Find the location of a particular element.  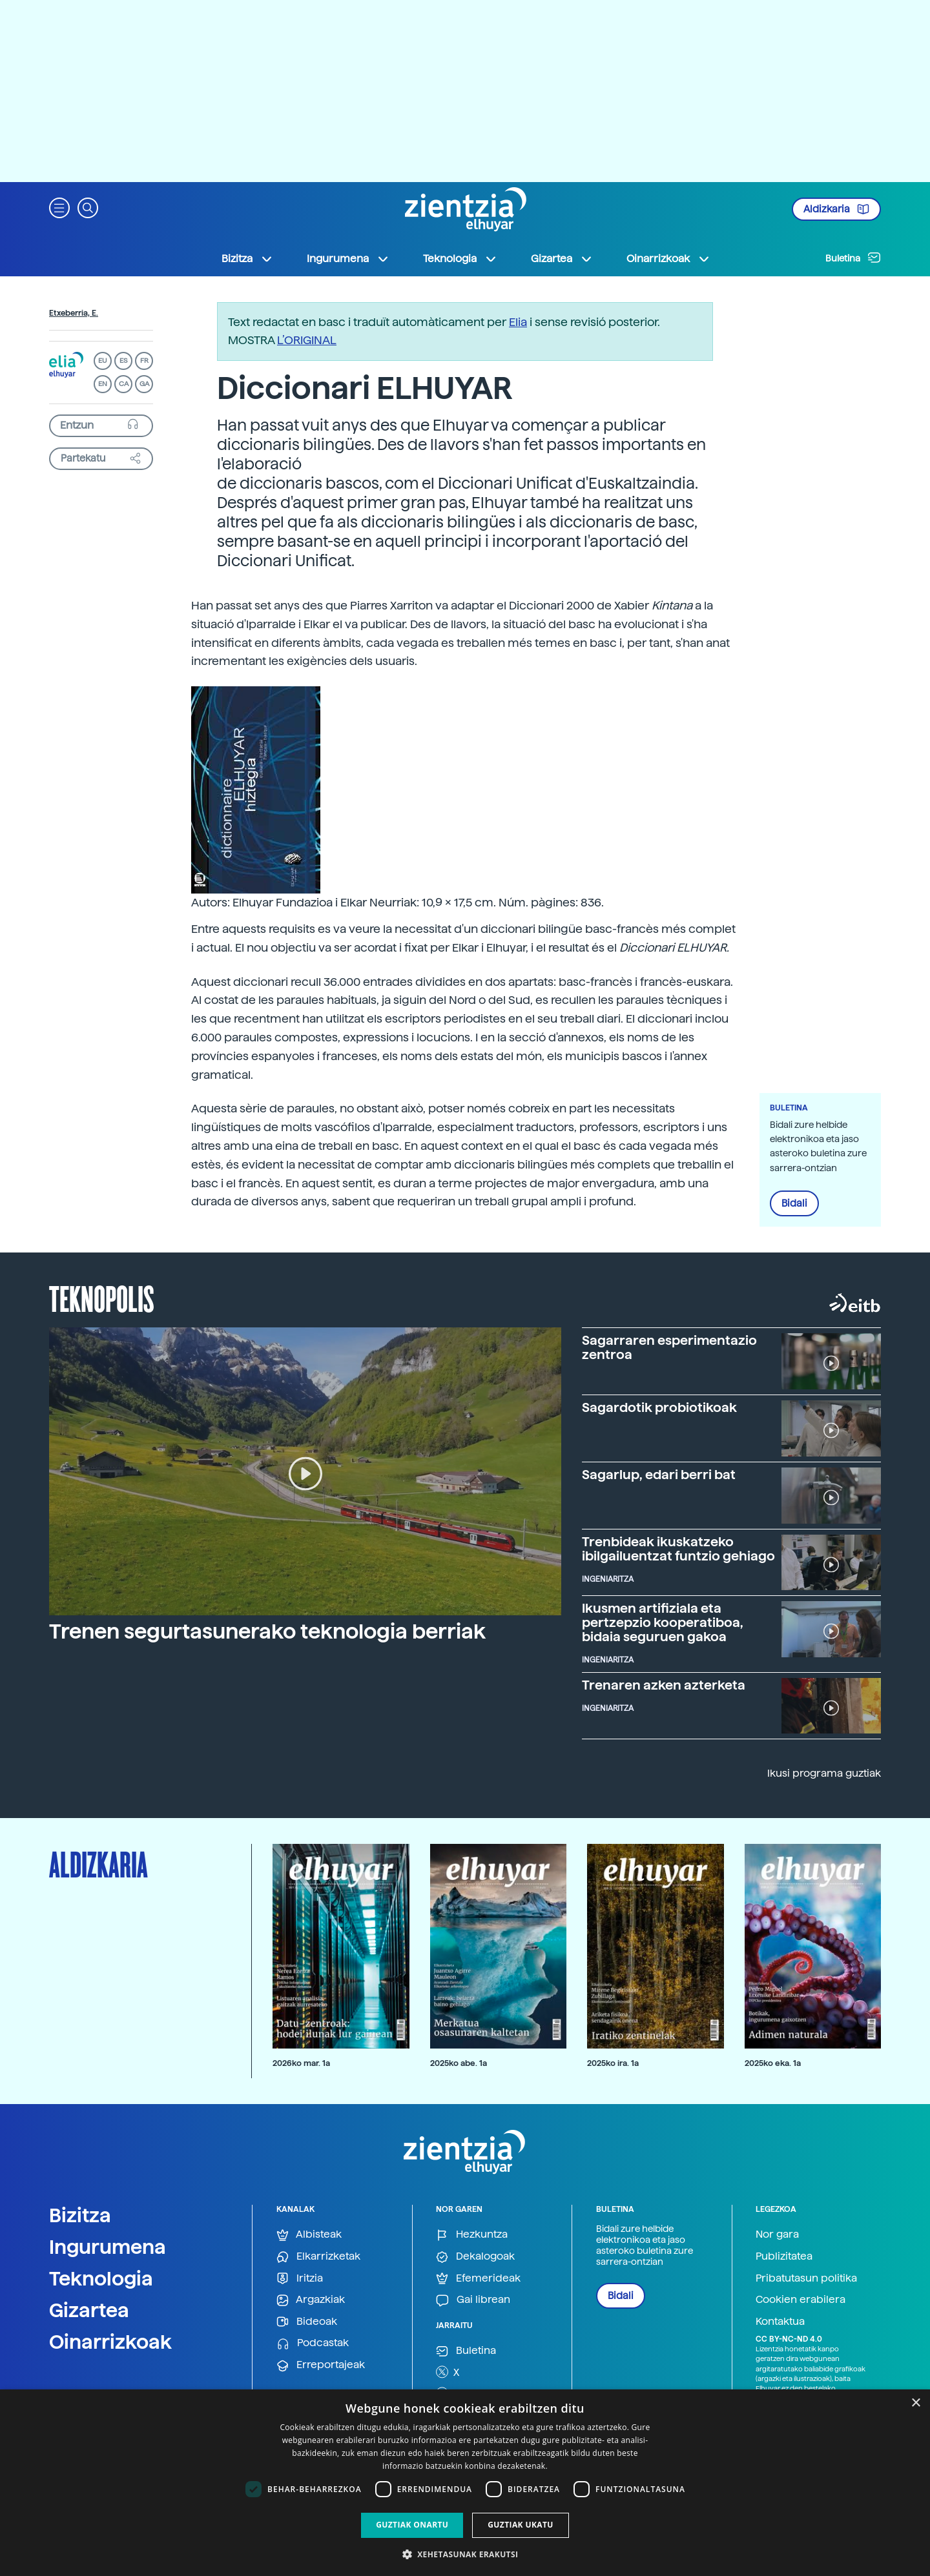

Cookien erabilera is located at coordinates (800, 2299).